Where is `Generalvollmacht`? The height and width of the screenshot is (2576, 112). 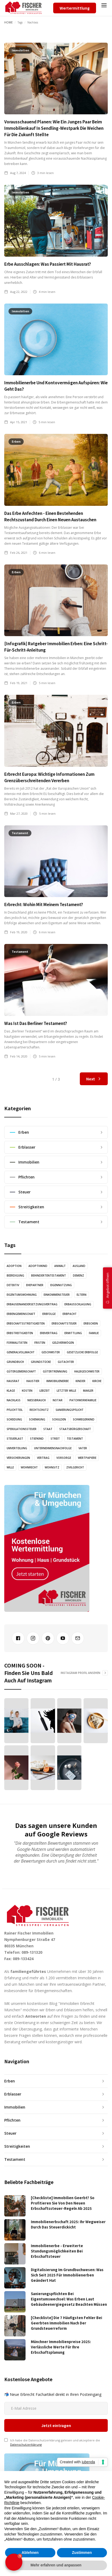 Generalvollmacht is located at coordinates (21, 1352).